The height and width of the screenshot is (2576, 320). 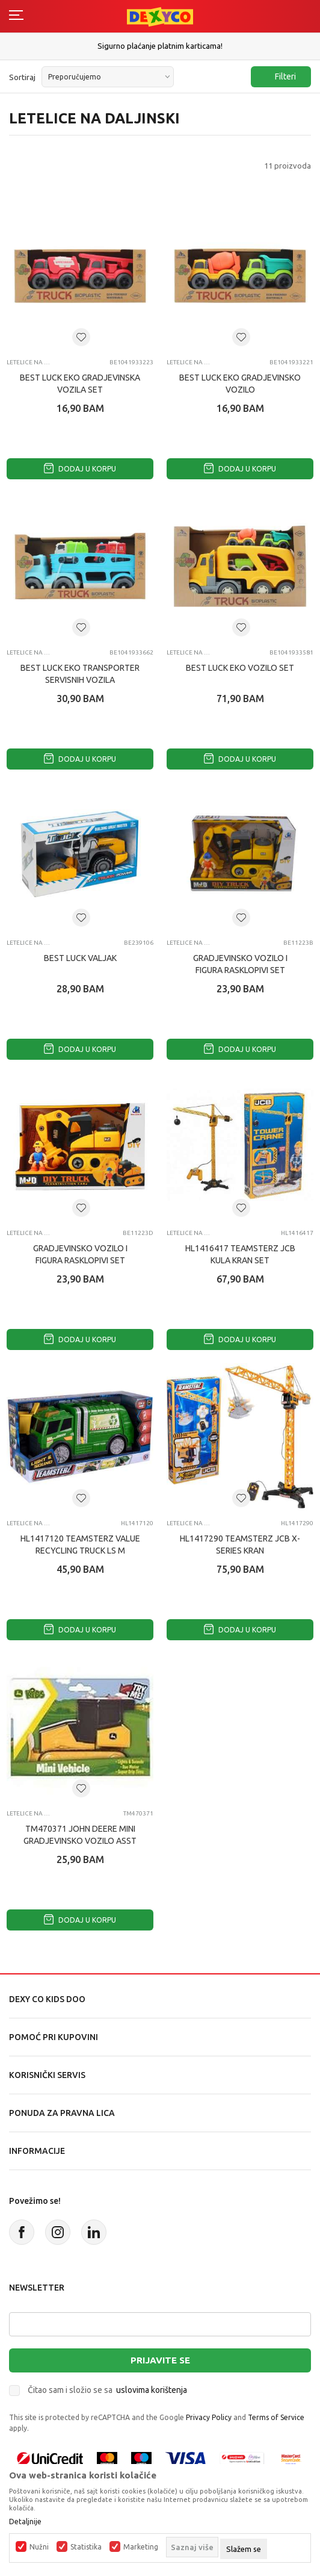 I want to click on TM470371 JOHN DEERE MINI GRADJEVINSKO VOZILO ASST, so click(x=80, y=1835).